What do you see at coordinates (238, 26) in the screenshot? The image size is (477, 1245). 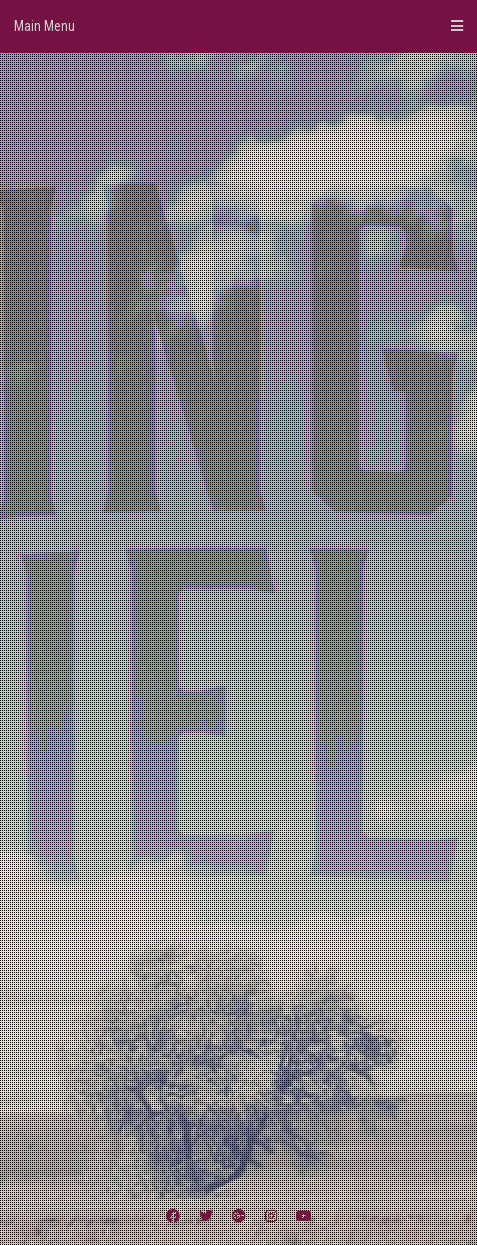 I see `Main Menu` at bounding box center [238, 26].